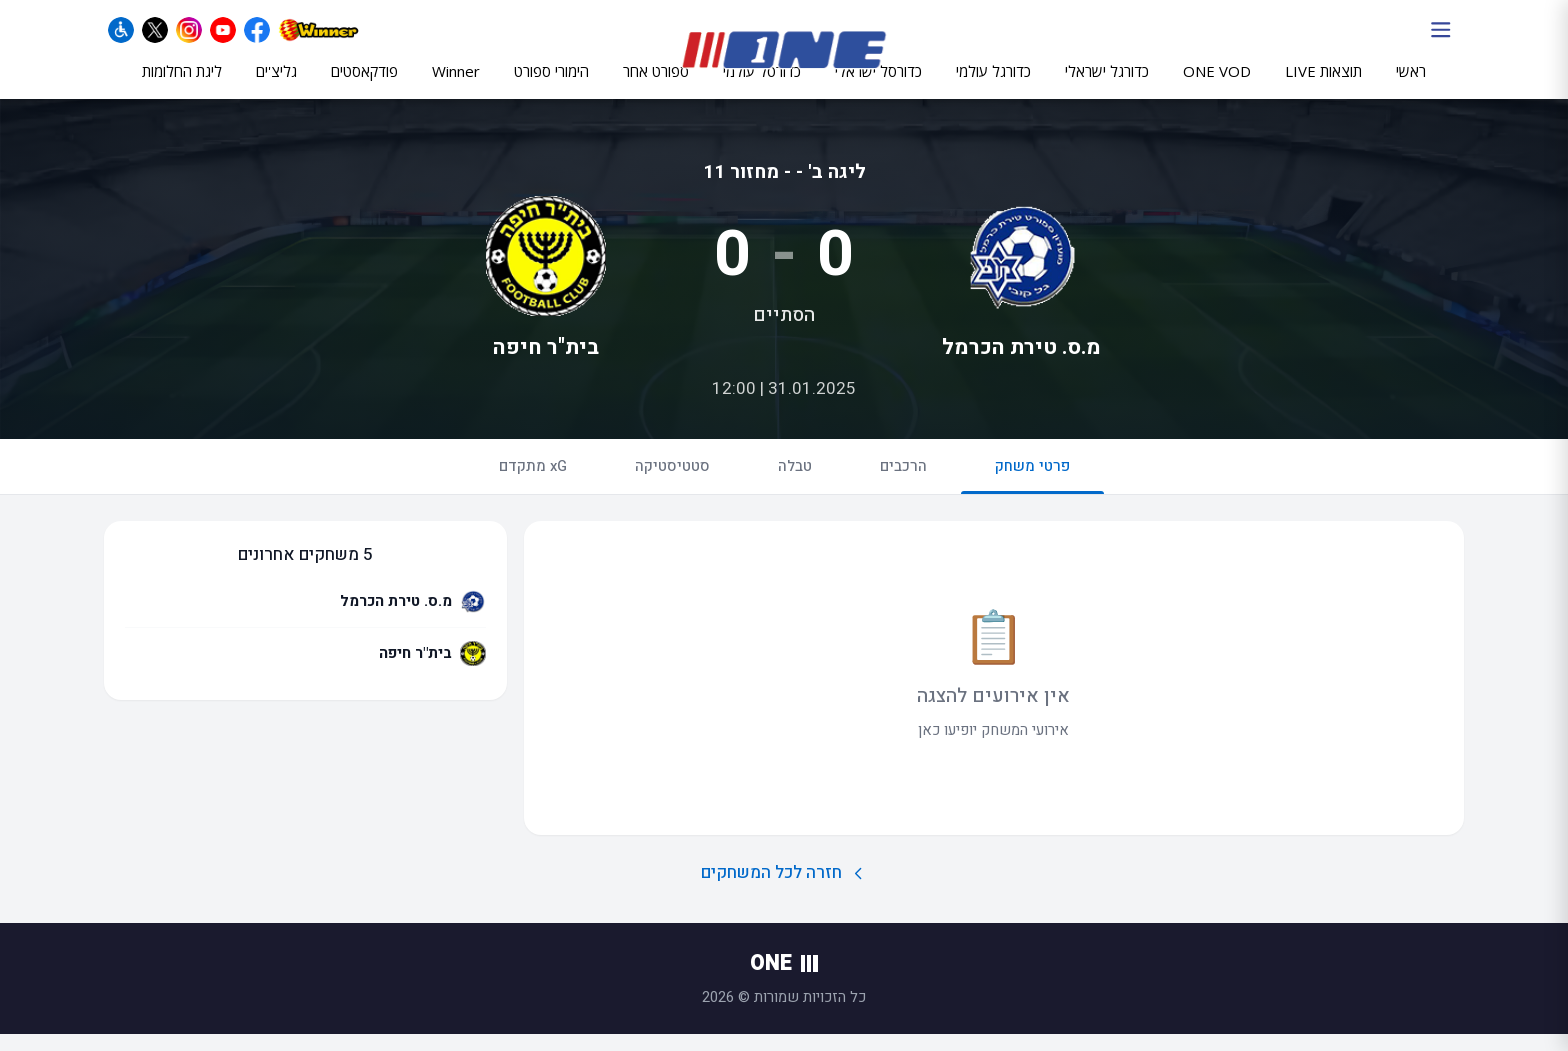 This screenshot has width=1568, height=1051. Describe the element at coordinates (672, 483) in the screenshot. I see `סטטיסטיקה` at that location.